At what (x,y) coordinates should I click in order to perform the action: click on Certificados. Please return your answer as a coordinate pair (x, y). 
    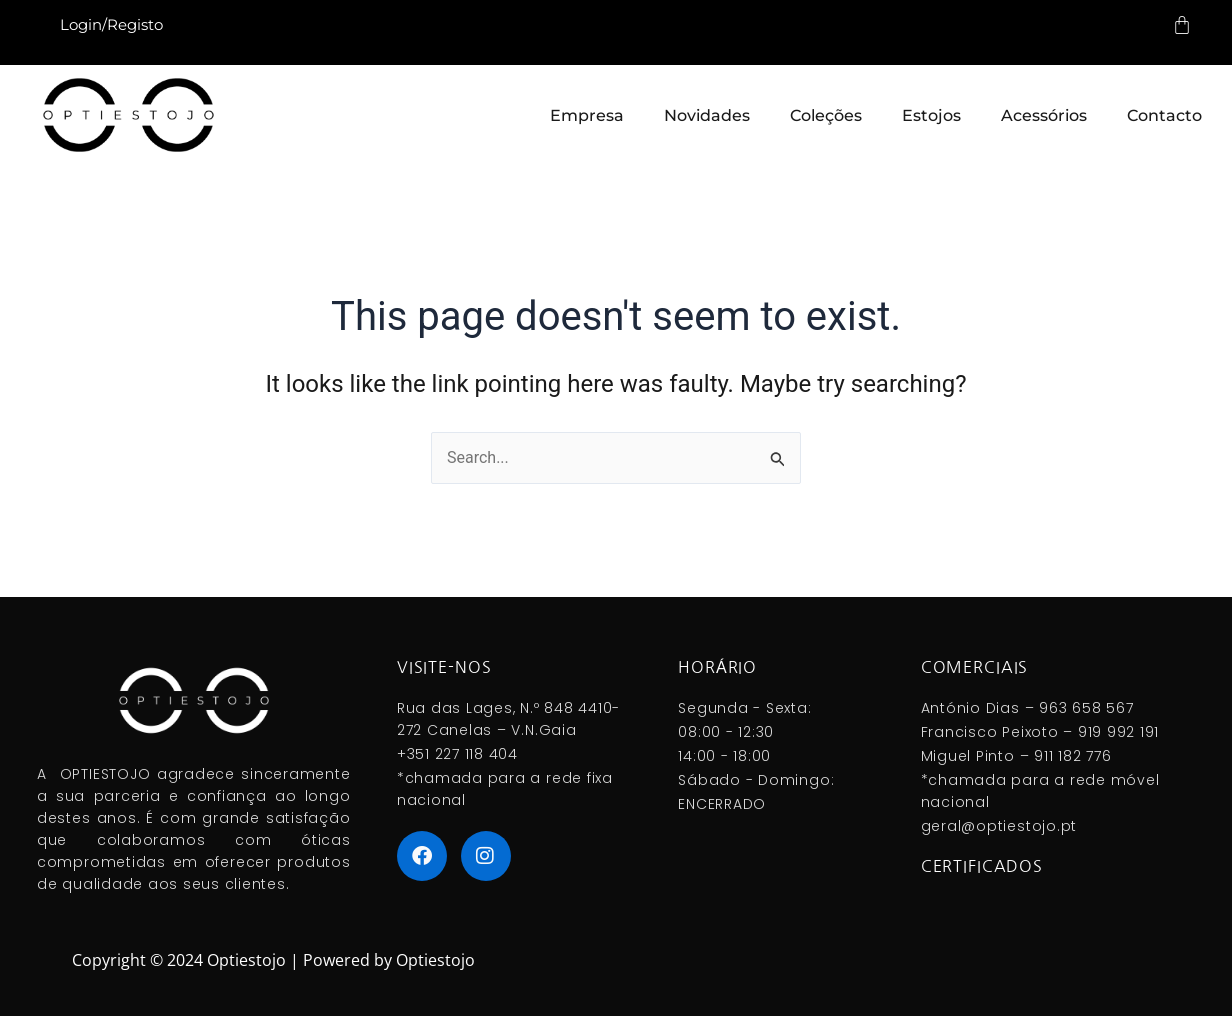
    Looking at the image, I should click on (982, 866).